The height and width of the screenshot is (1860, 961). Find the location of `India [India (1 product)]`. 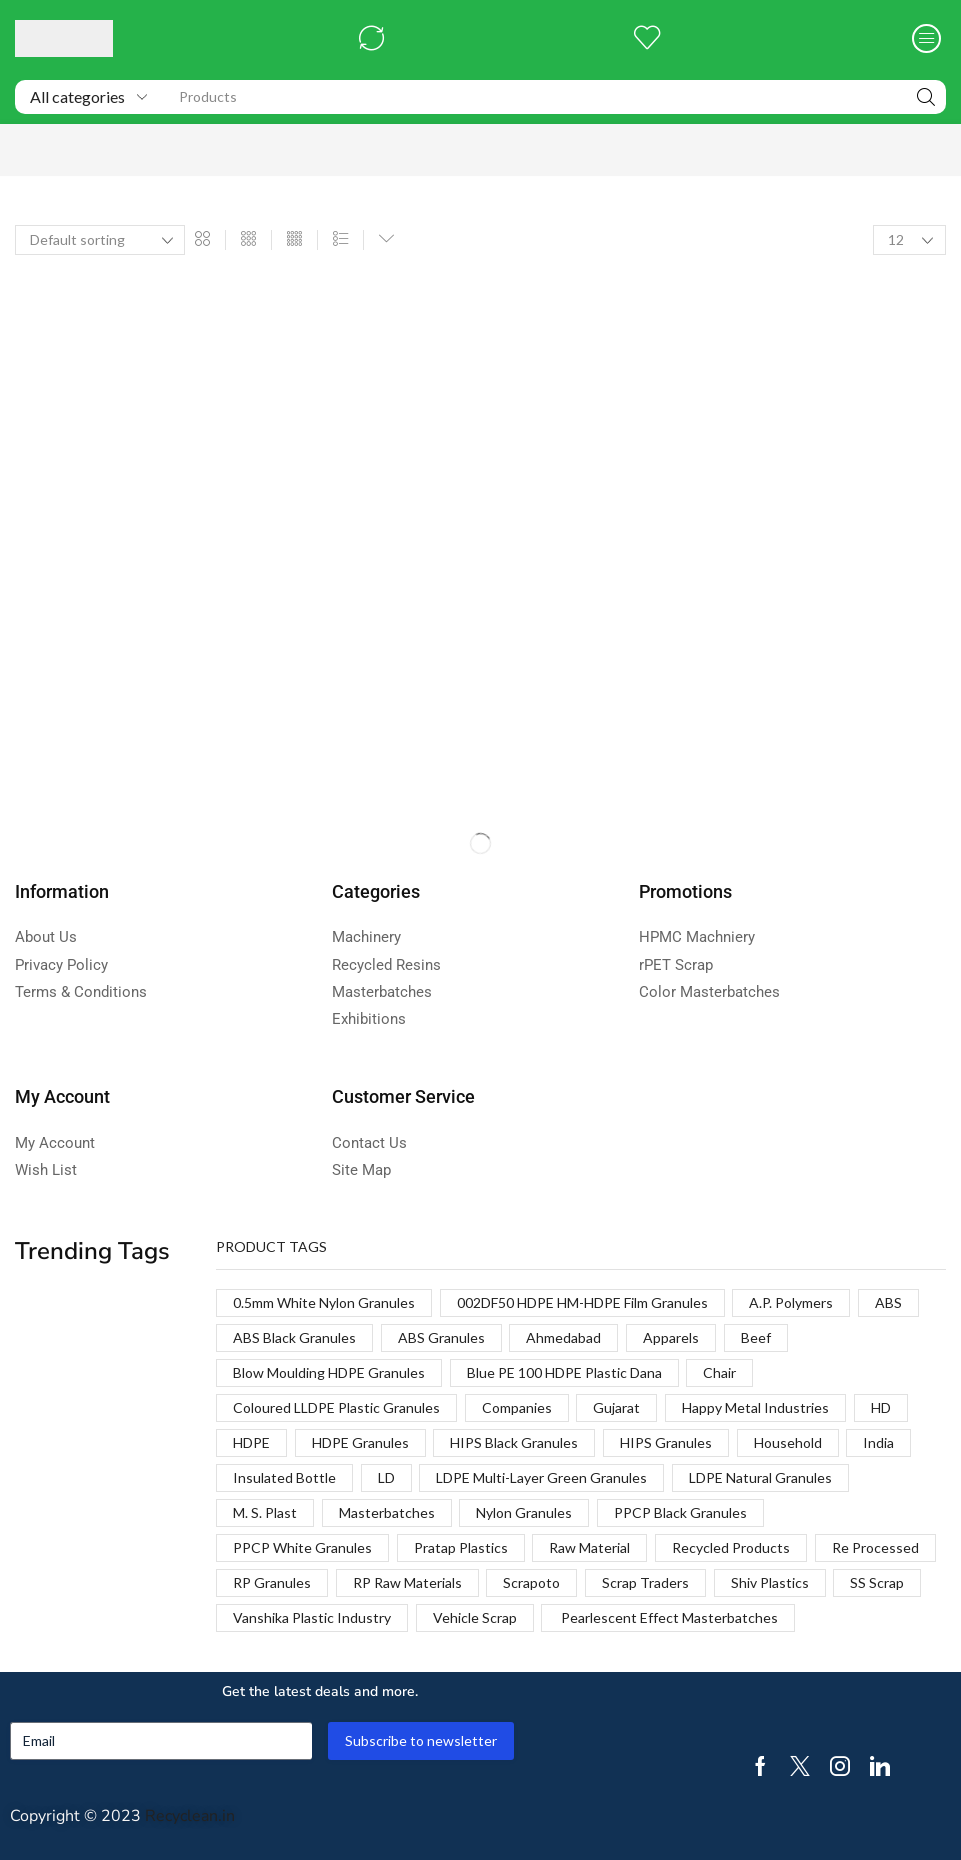

India [India (1 product)] is located at coordinates (878, 1442).